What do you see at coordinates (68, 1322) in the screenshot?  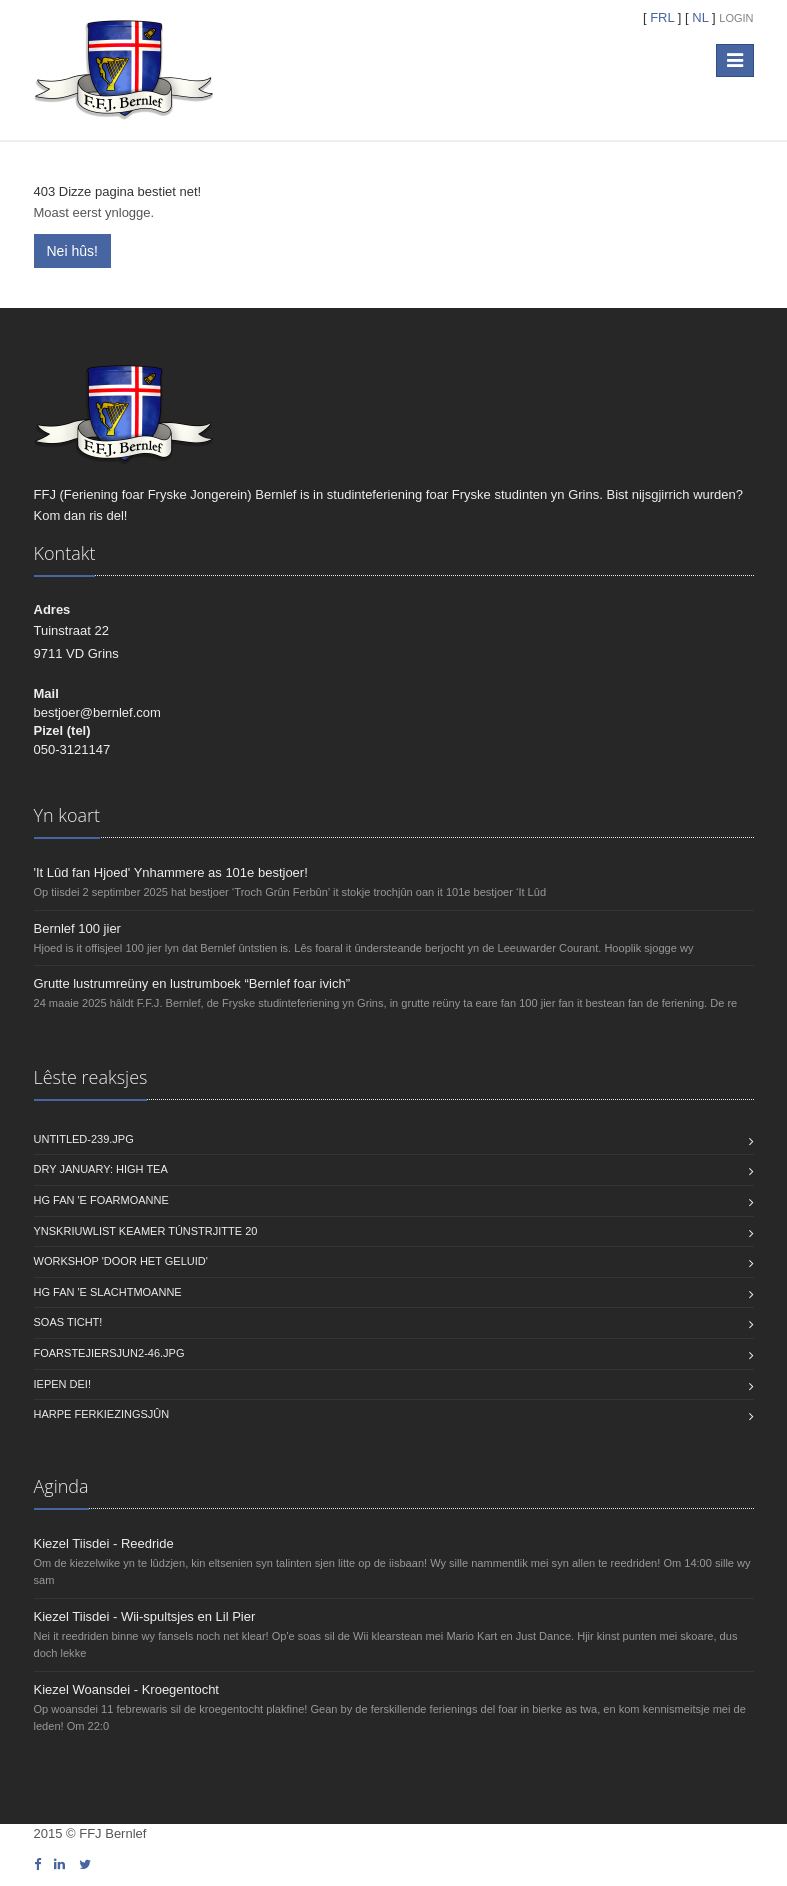 I see `Soas ticht!` at bounding box center [68, 1322].